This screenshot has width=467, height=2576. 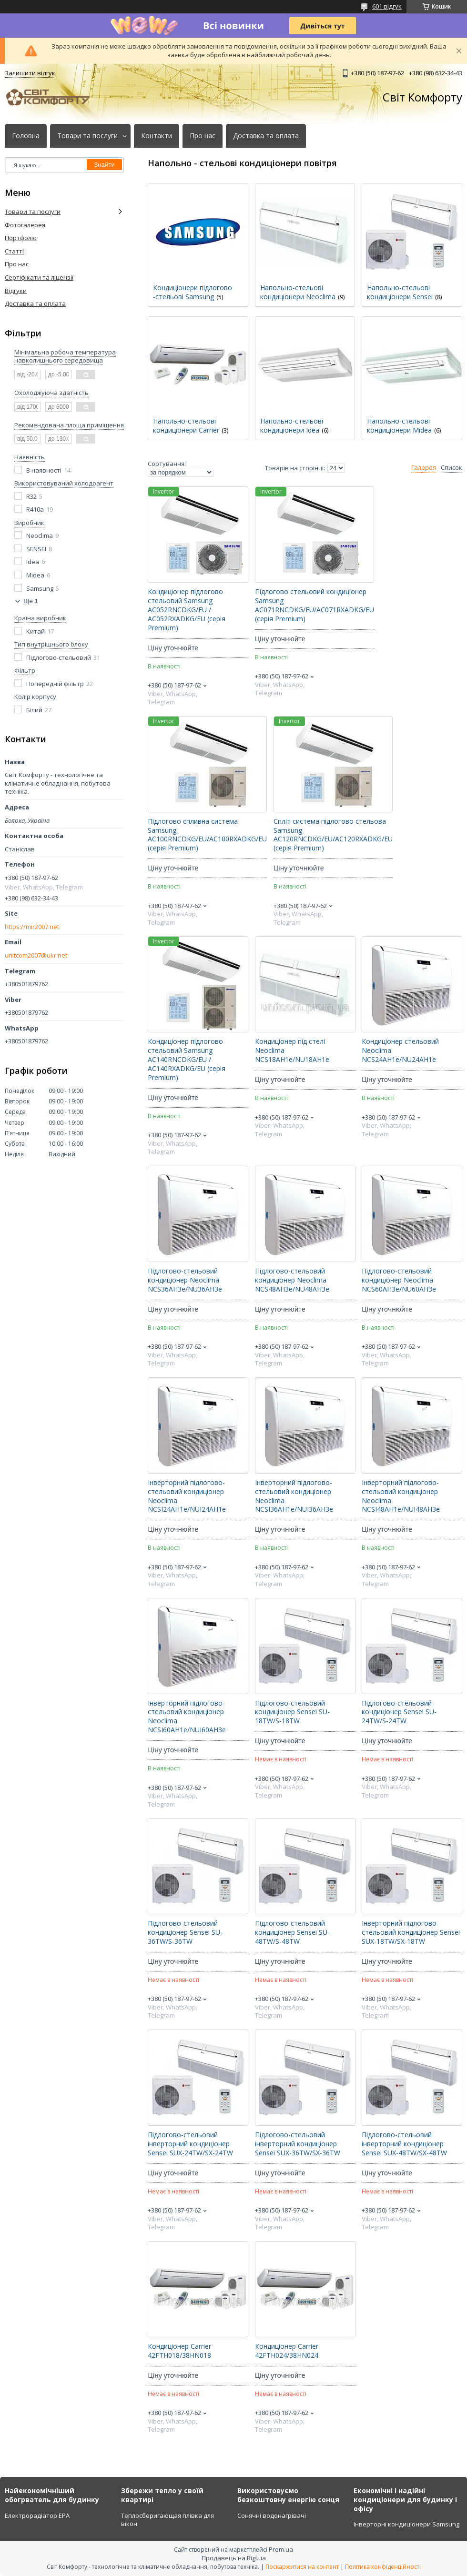 I want to click on Кондиціонер стельовий Neoclima NCS24AH1e/NU24AH1e, so click(x=400, y=1050).